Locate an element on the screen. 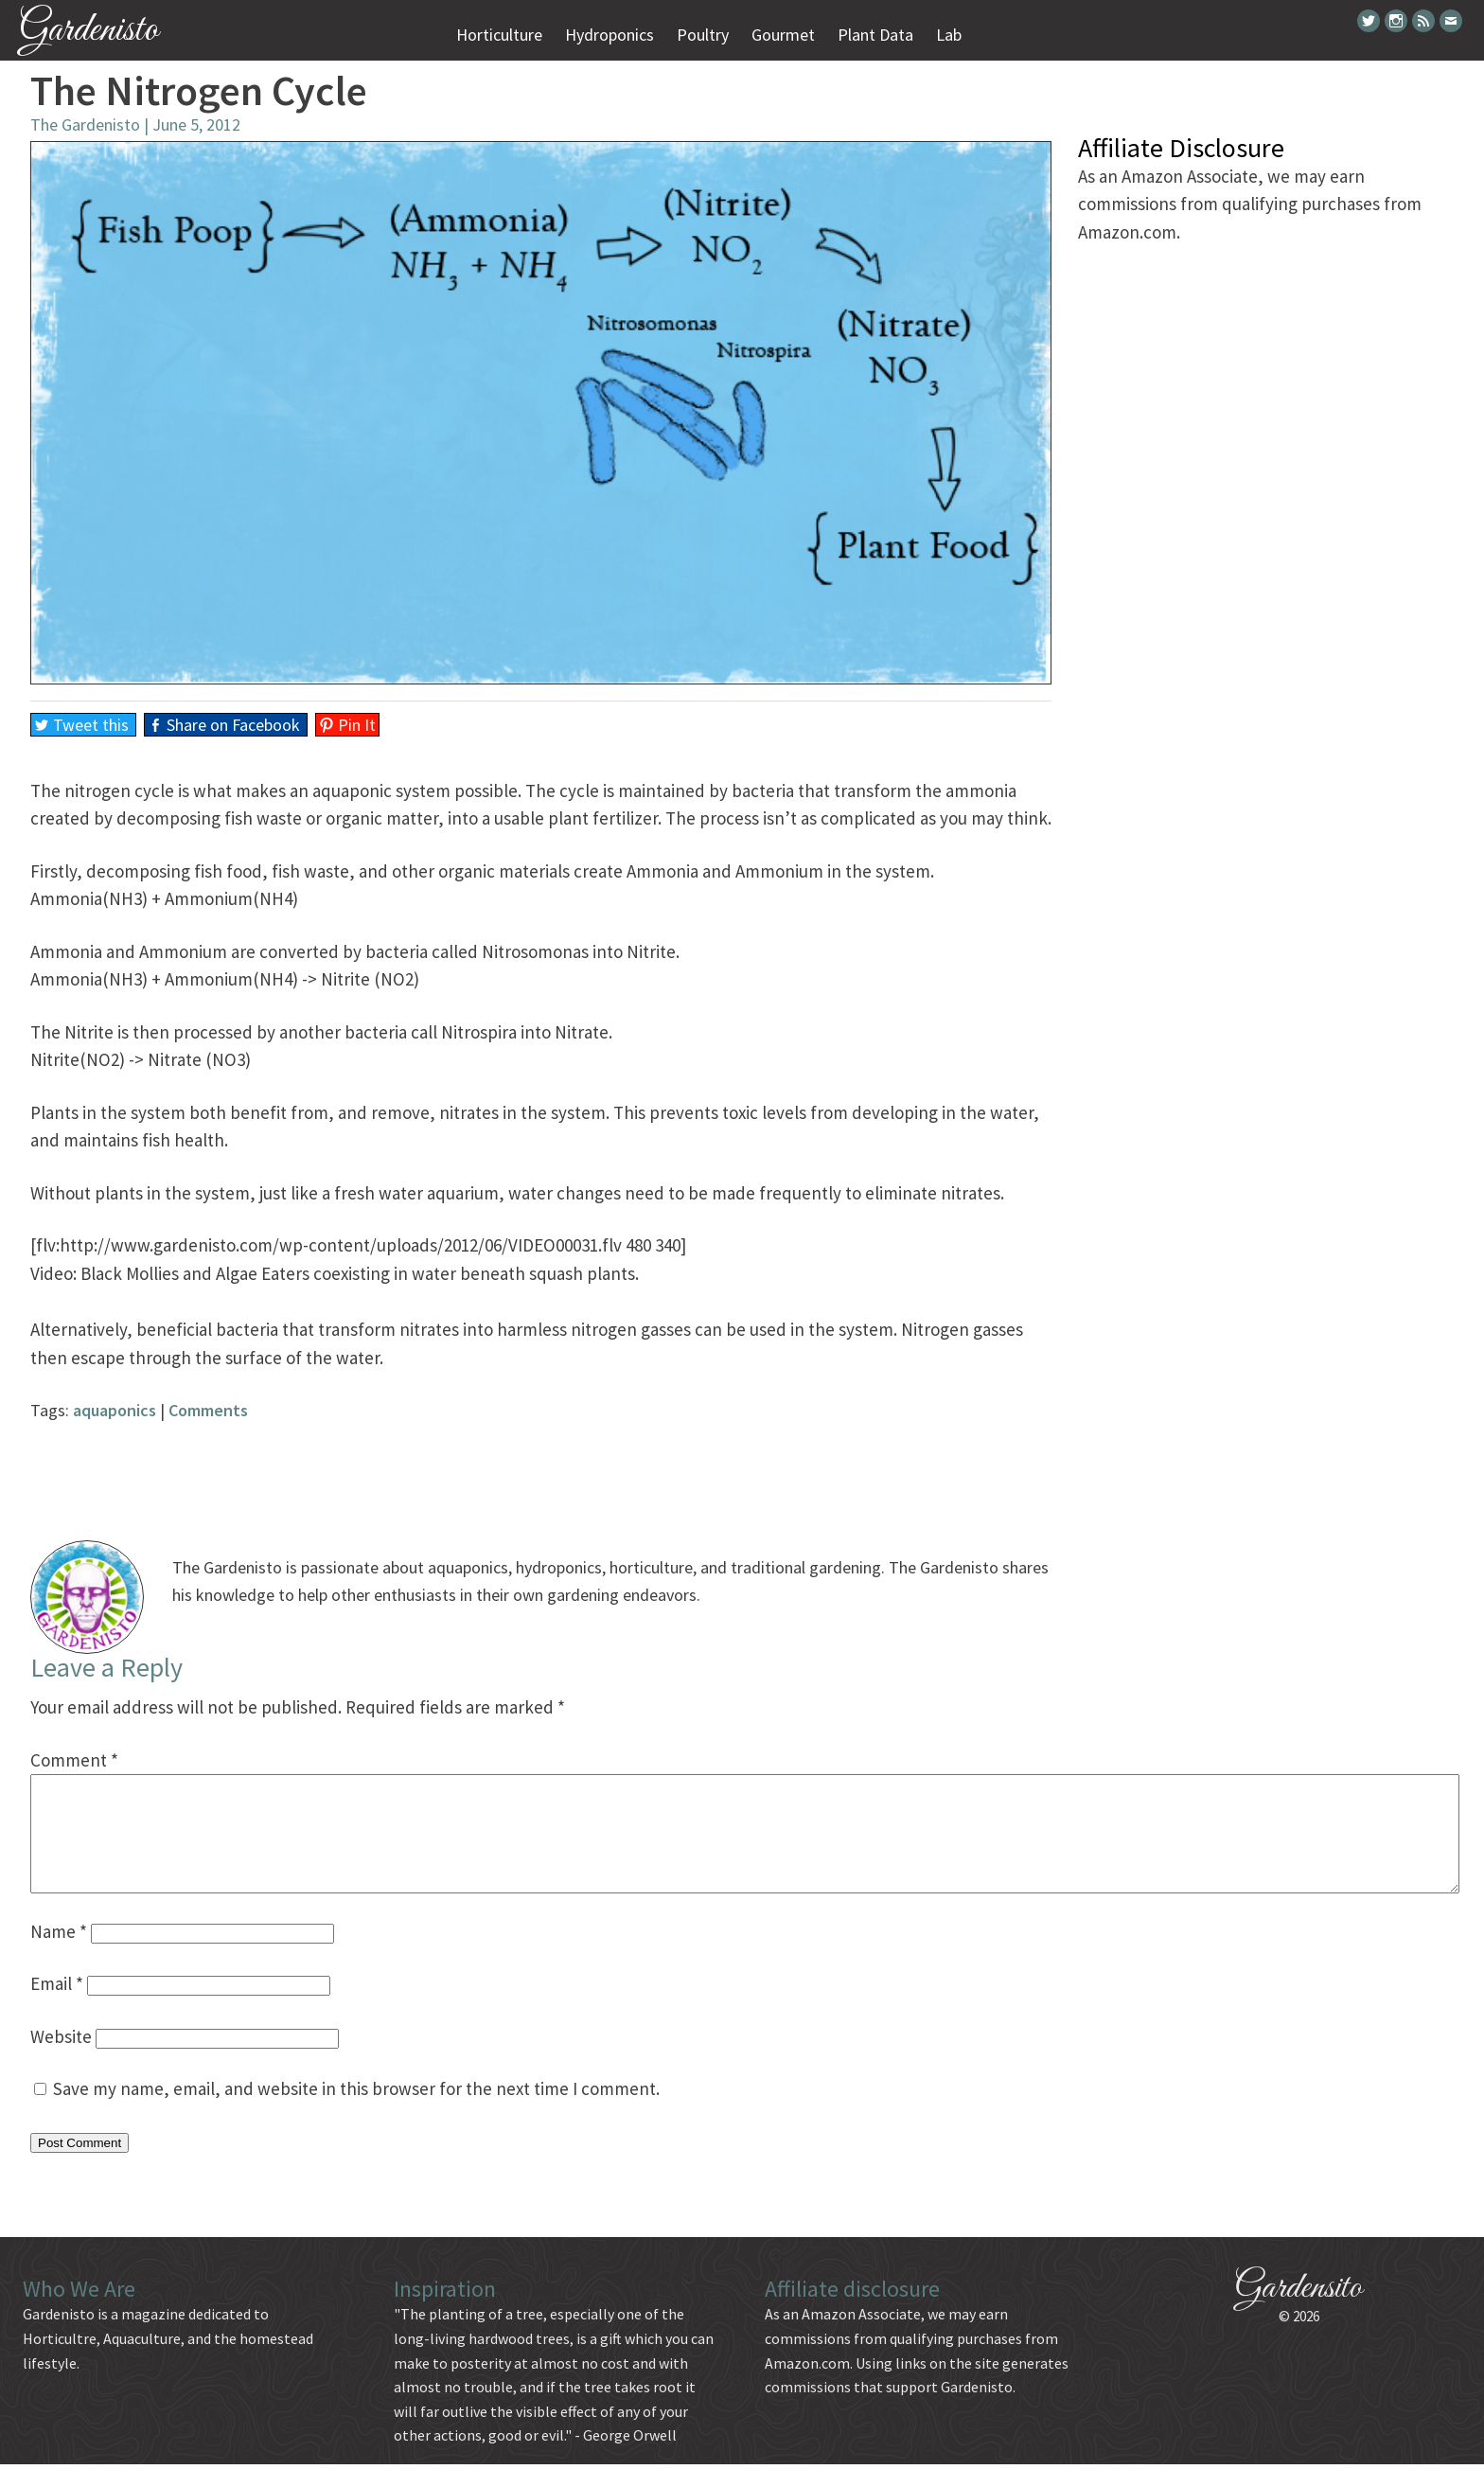  Save my name, email, and website in this browser for the next time I comment. is located at coordinates (356, 2111).